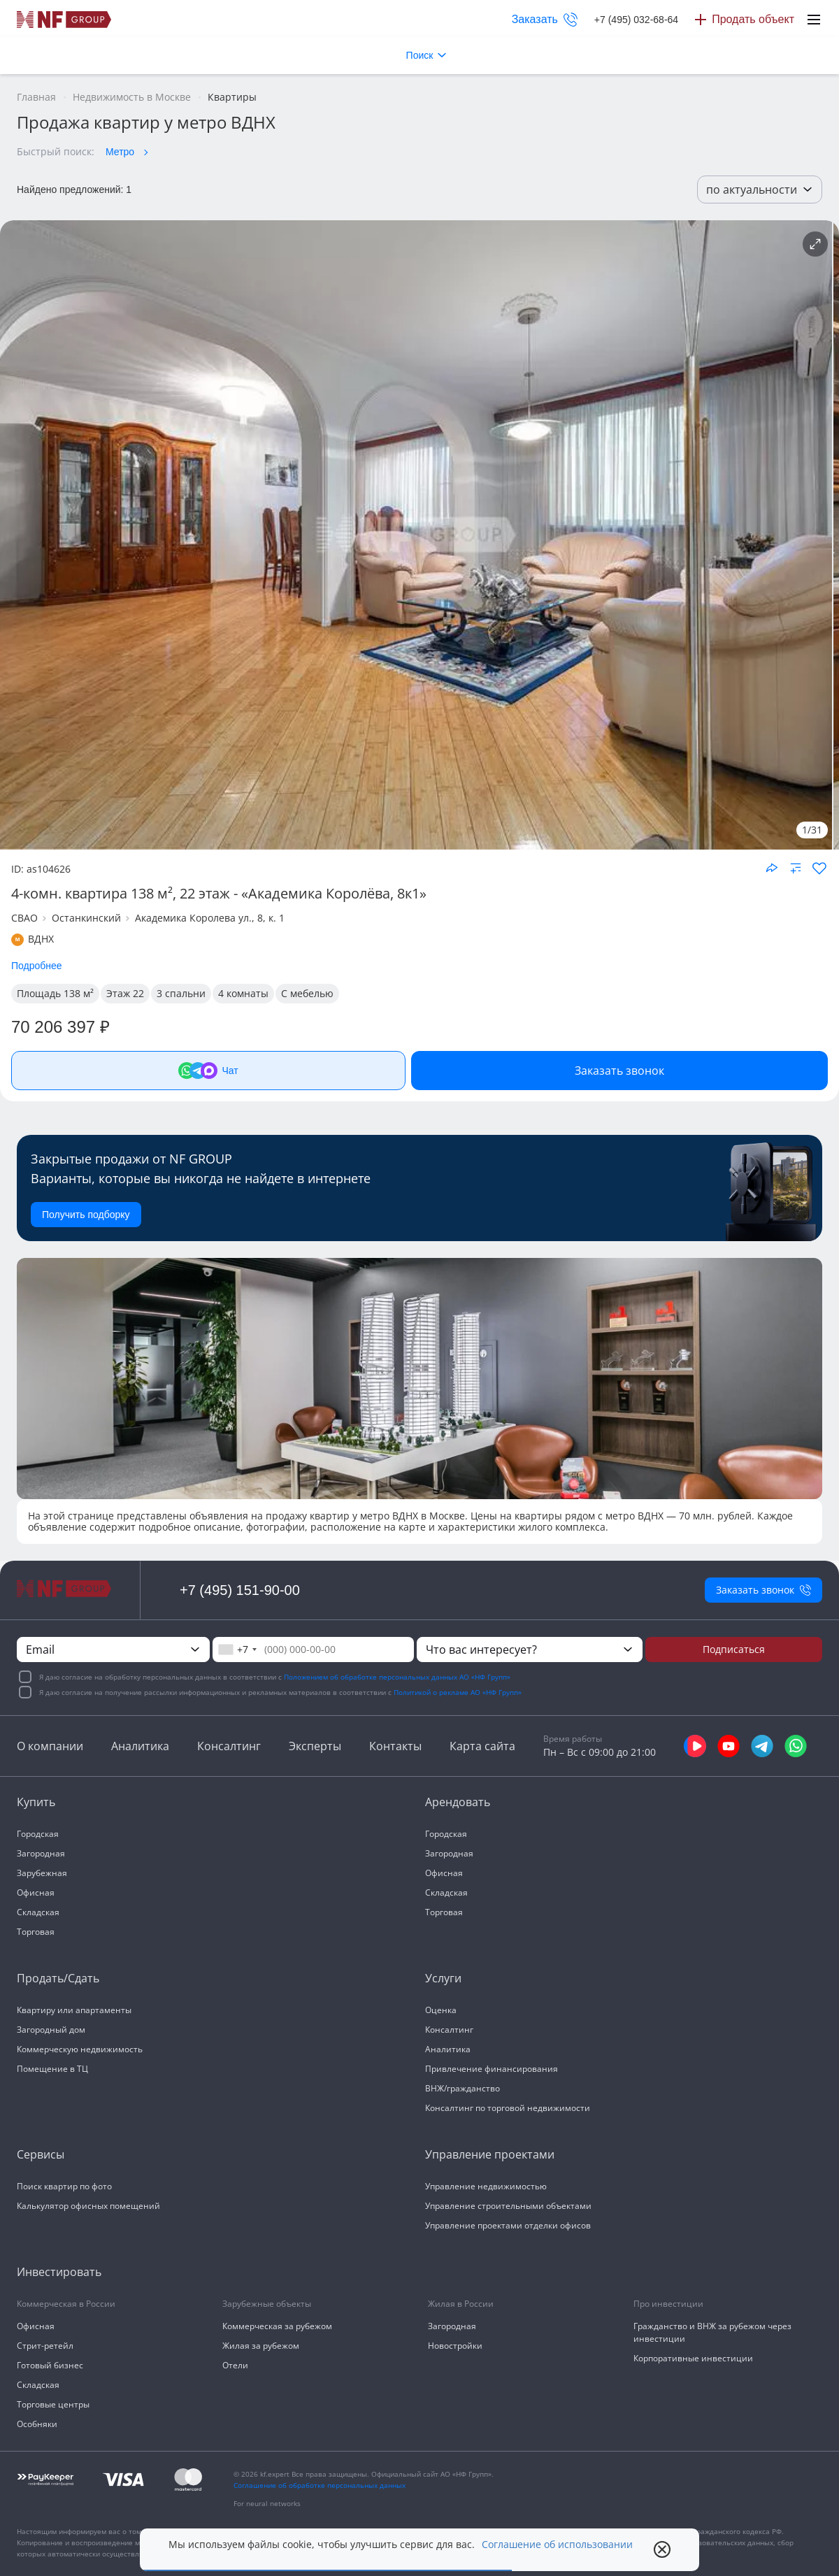  What do you see at coordinates (815, 244) in the screenshot?
I see `[Подробнее об объекте]` at bounding box center [815, 244].